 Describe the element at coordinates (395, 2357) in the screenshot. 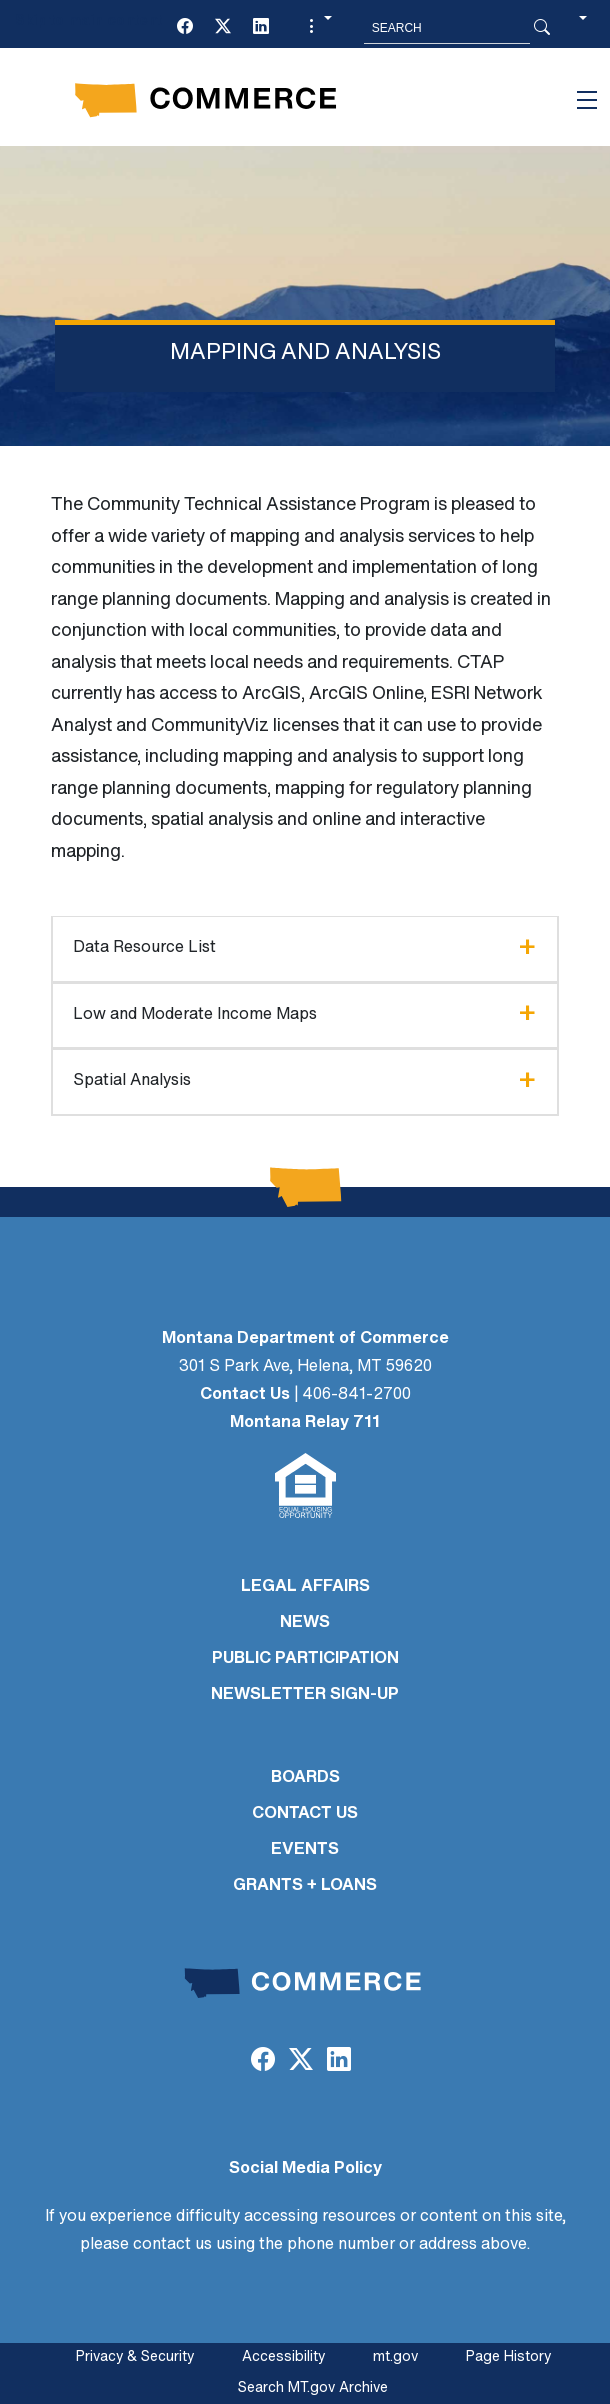

I see `mt.gov` at that location.